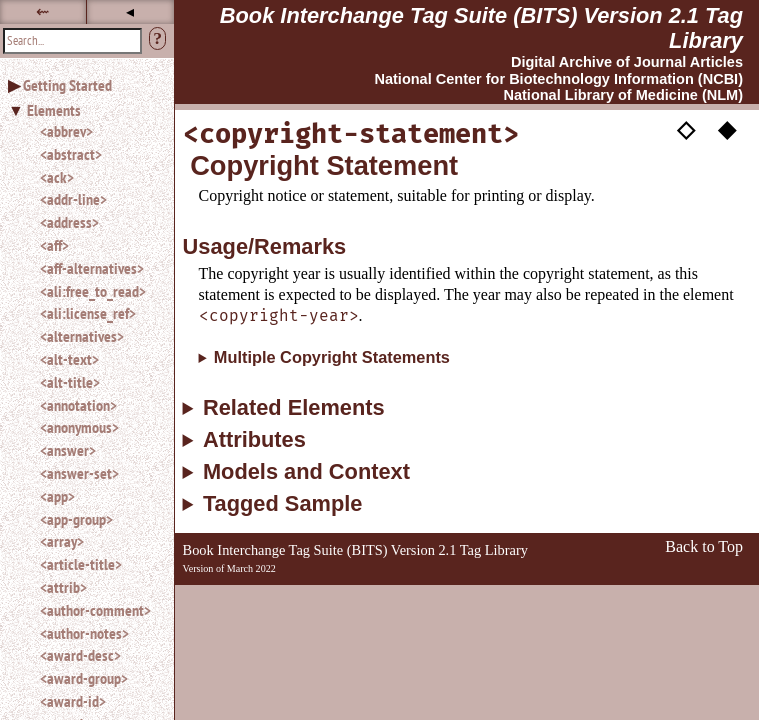 This screenshot has width=759, height=720. Describe the element at coordinates (54, 245) in the screenshot. I see `<aff>` at that location.